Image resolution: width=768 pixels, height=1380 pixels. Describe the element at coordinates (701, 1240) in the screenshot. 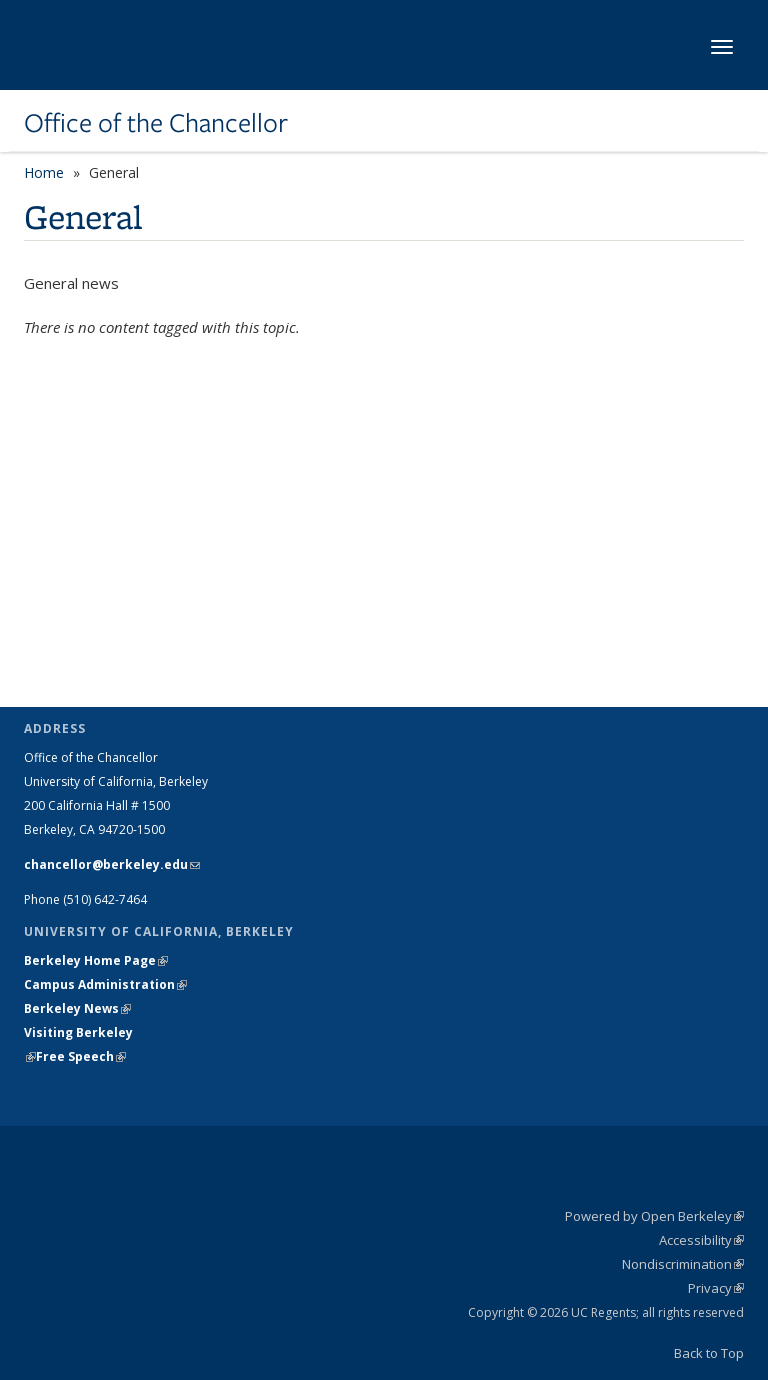

I see `Accessibility` at that location.